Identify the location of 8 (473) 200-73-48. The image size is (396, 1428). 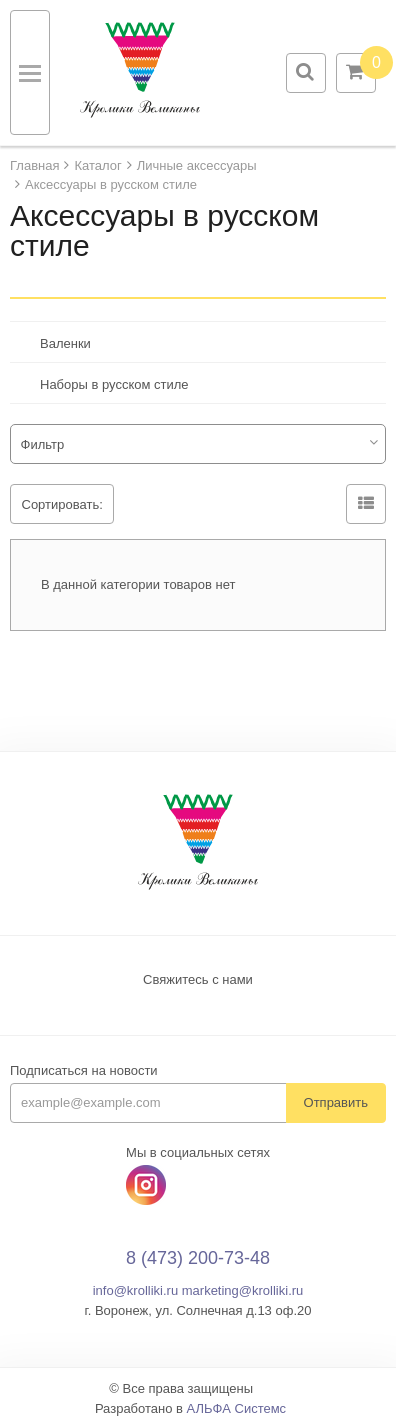
(198, 1258).